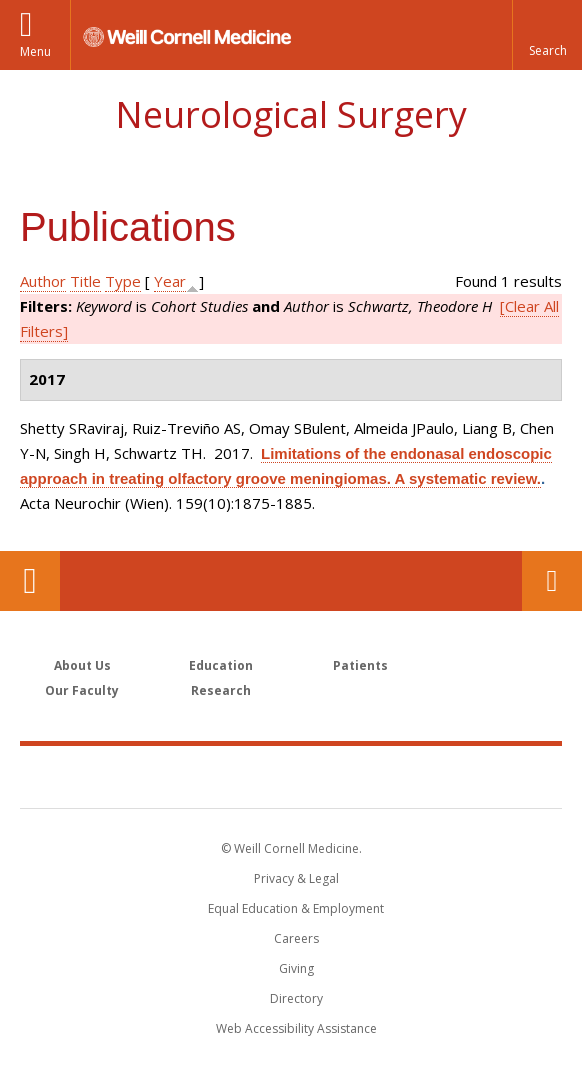 The width and height of the screenshot is (582, 1079). What do you see at coordinates (547, 35) in the screenshot?
I see `[button]` at bounding box center [547, 35].